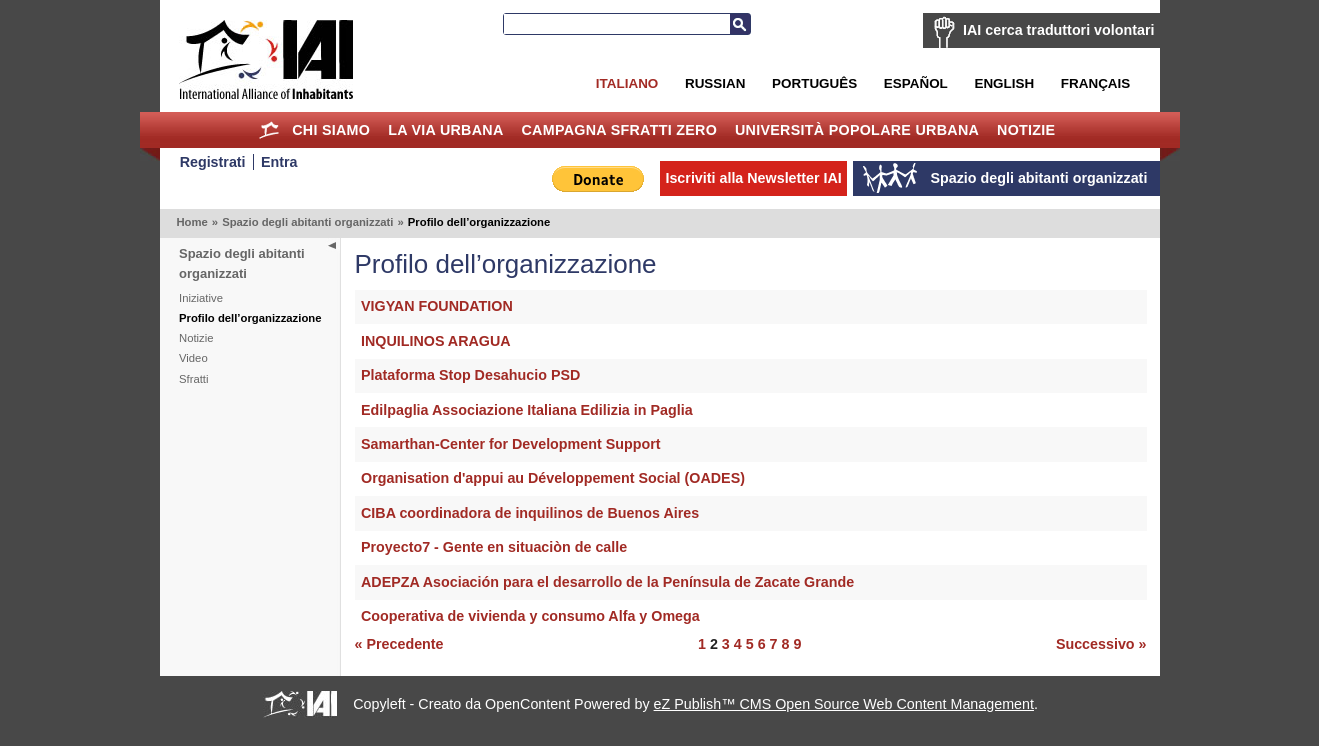 This screenshot has width=1319, height=746. Describe the element at coordinates (201, 298) in the screenshot. I see `Iniziative` at that location.